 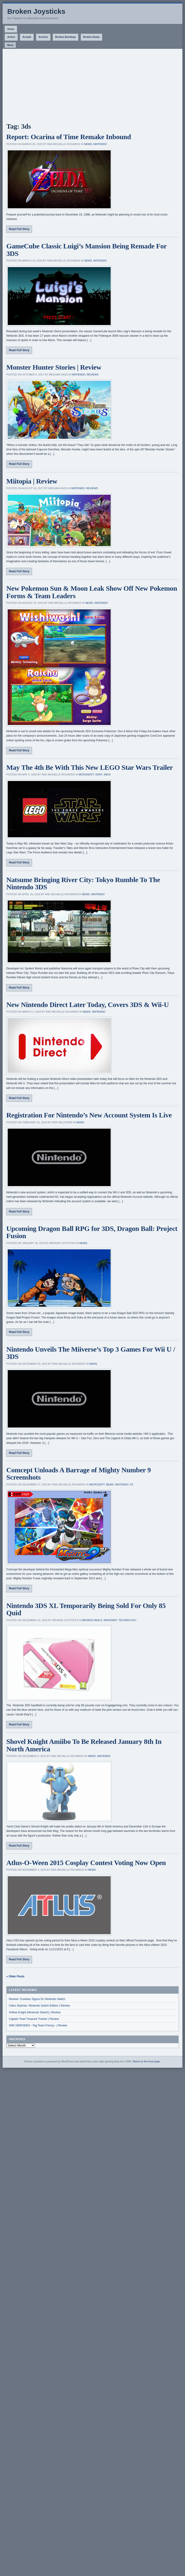 I want to click on GameCube Classic Luigi’s Mansion Being Remade For 3DS, so click(x=86, y=249).